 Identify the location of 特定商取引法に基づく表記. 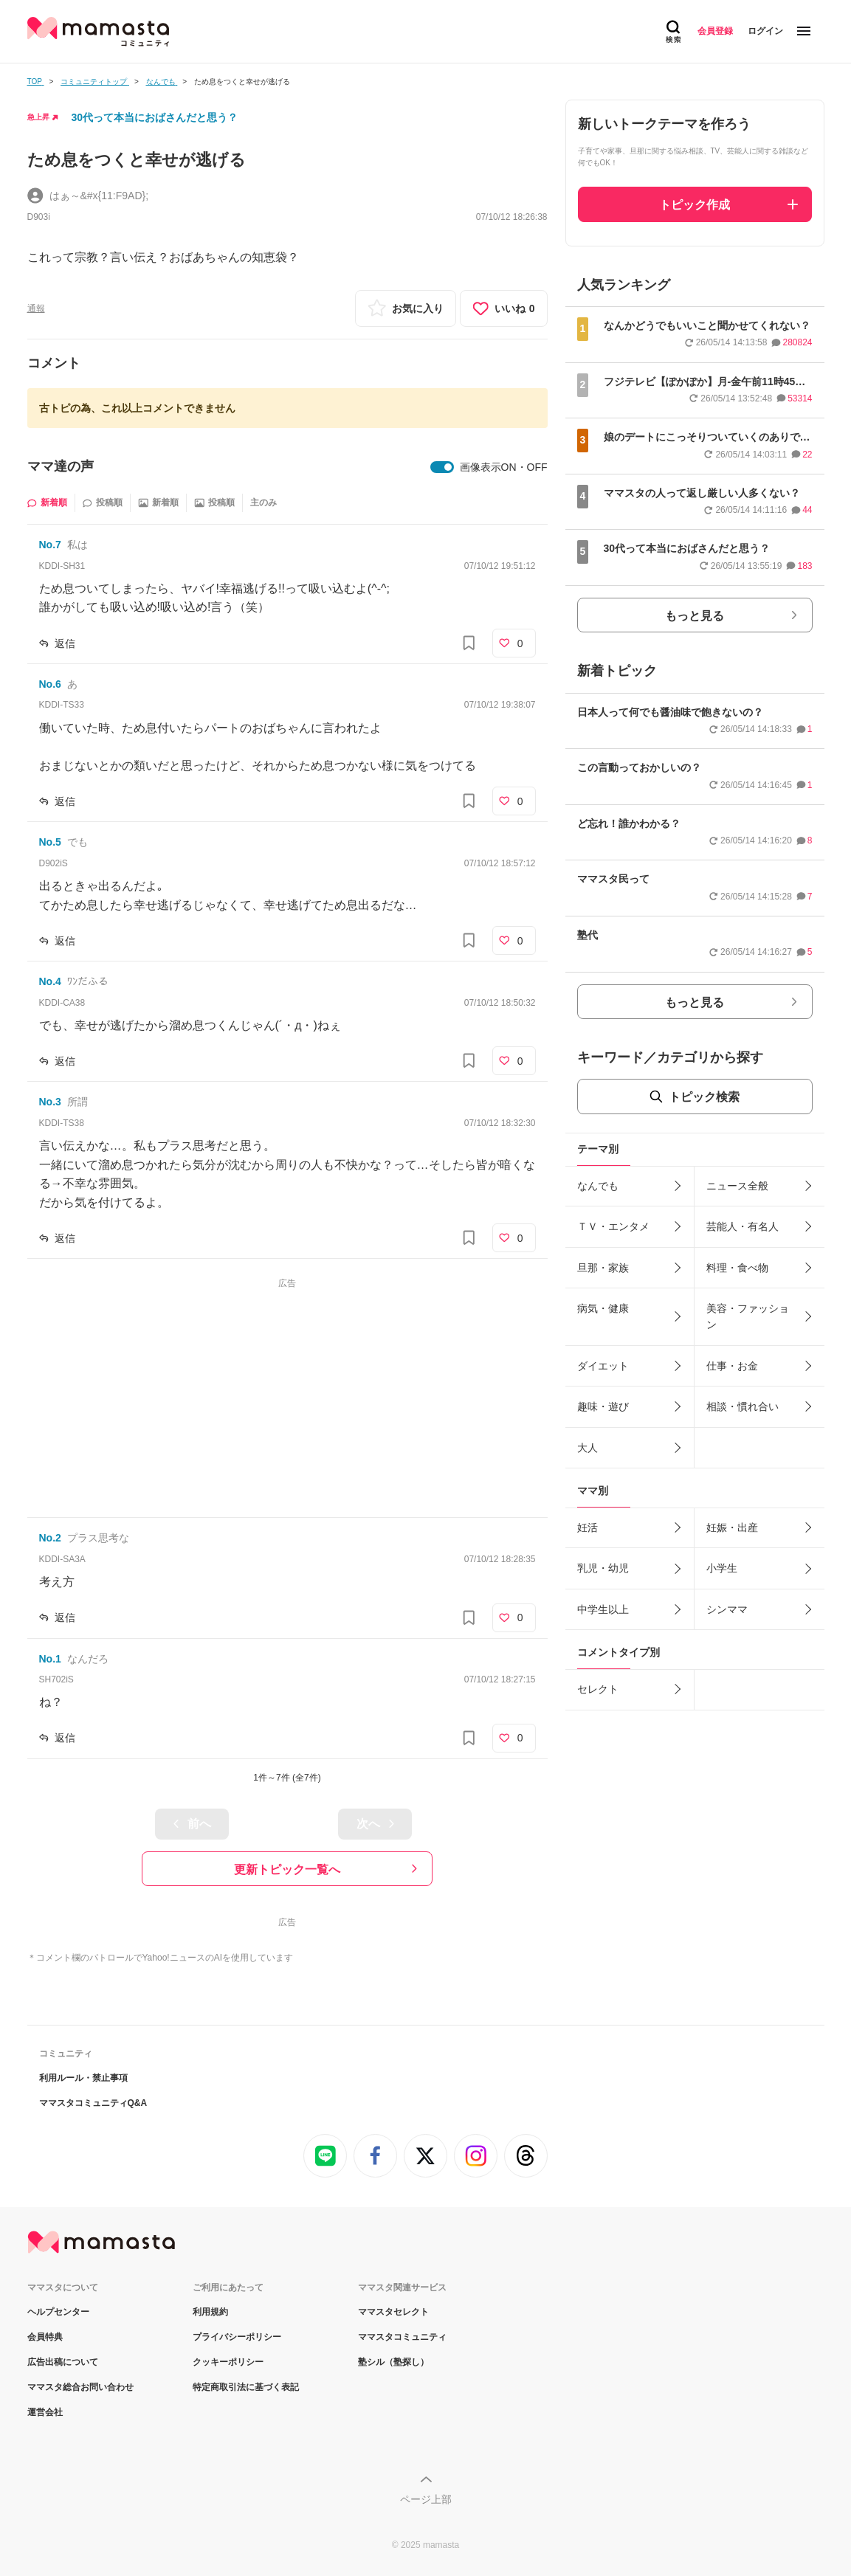
(246, 2387).